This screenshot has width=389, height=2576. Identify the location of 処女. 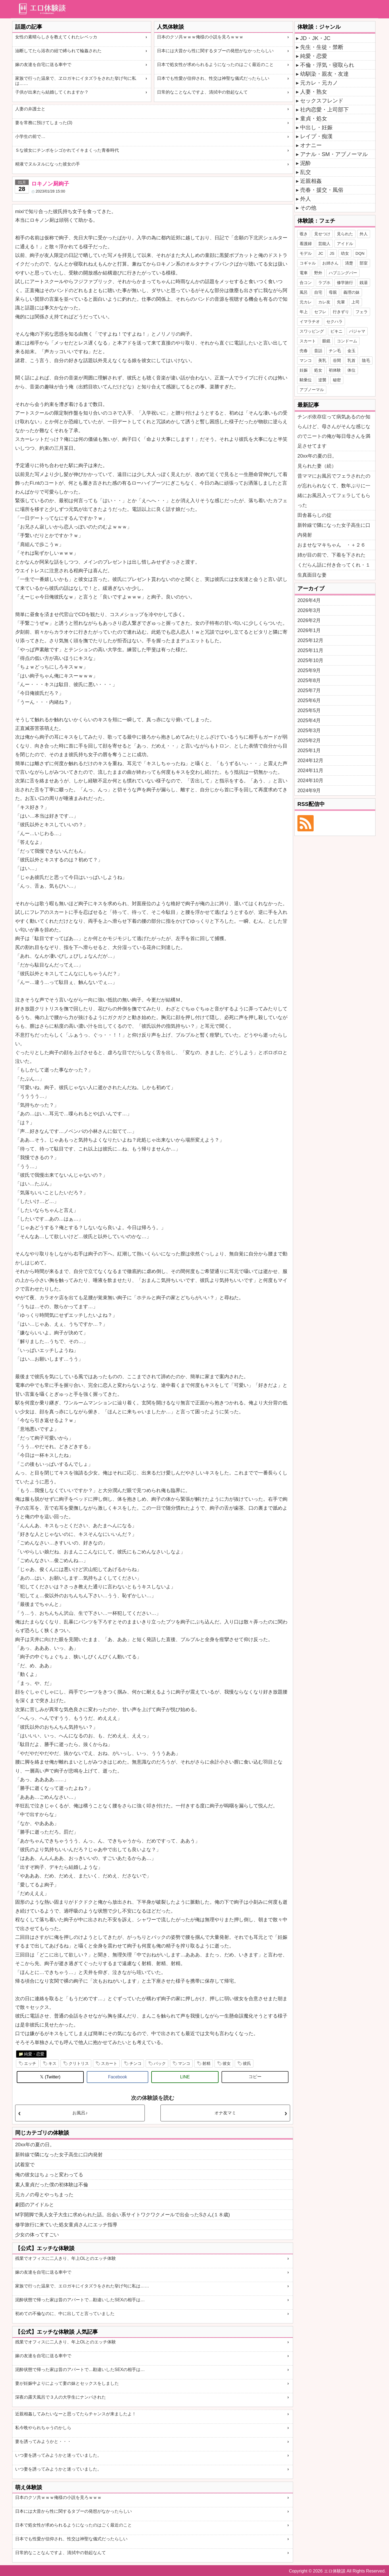
(318, 370).